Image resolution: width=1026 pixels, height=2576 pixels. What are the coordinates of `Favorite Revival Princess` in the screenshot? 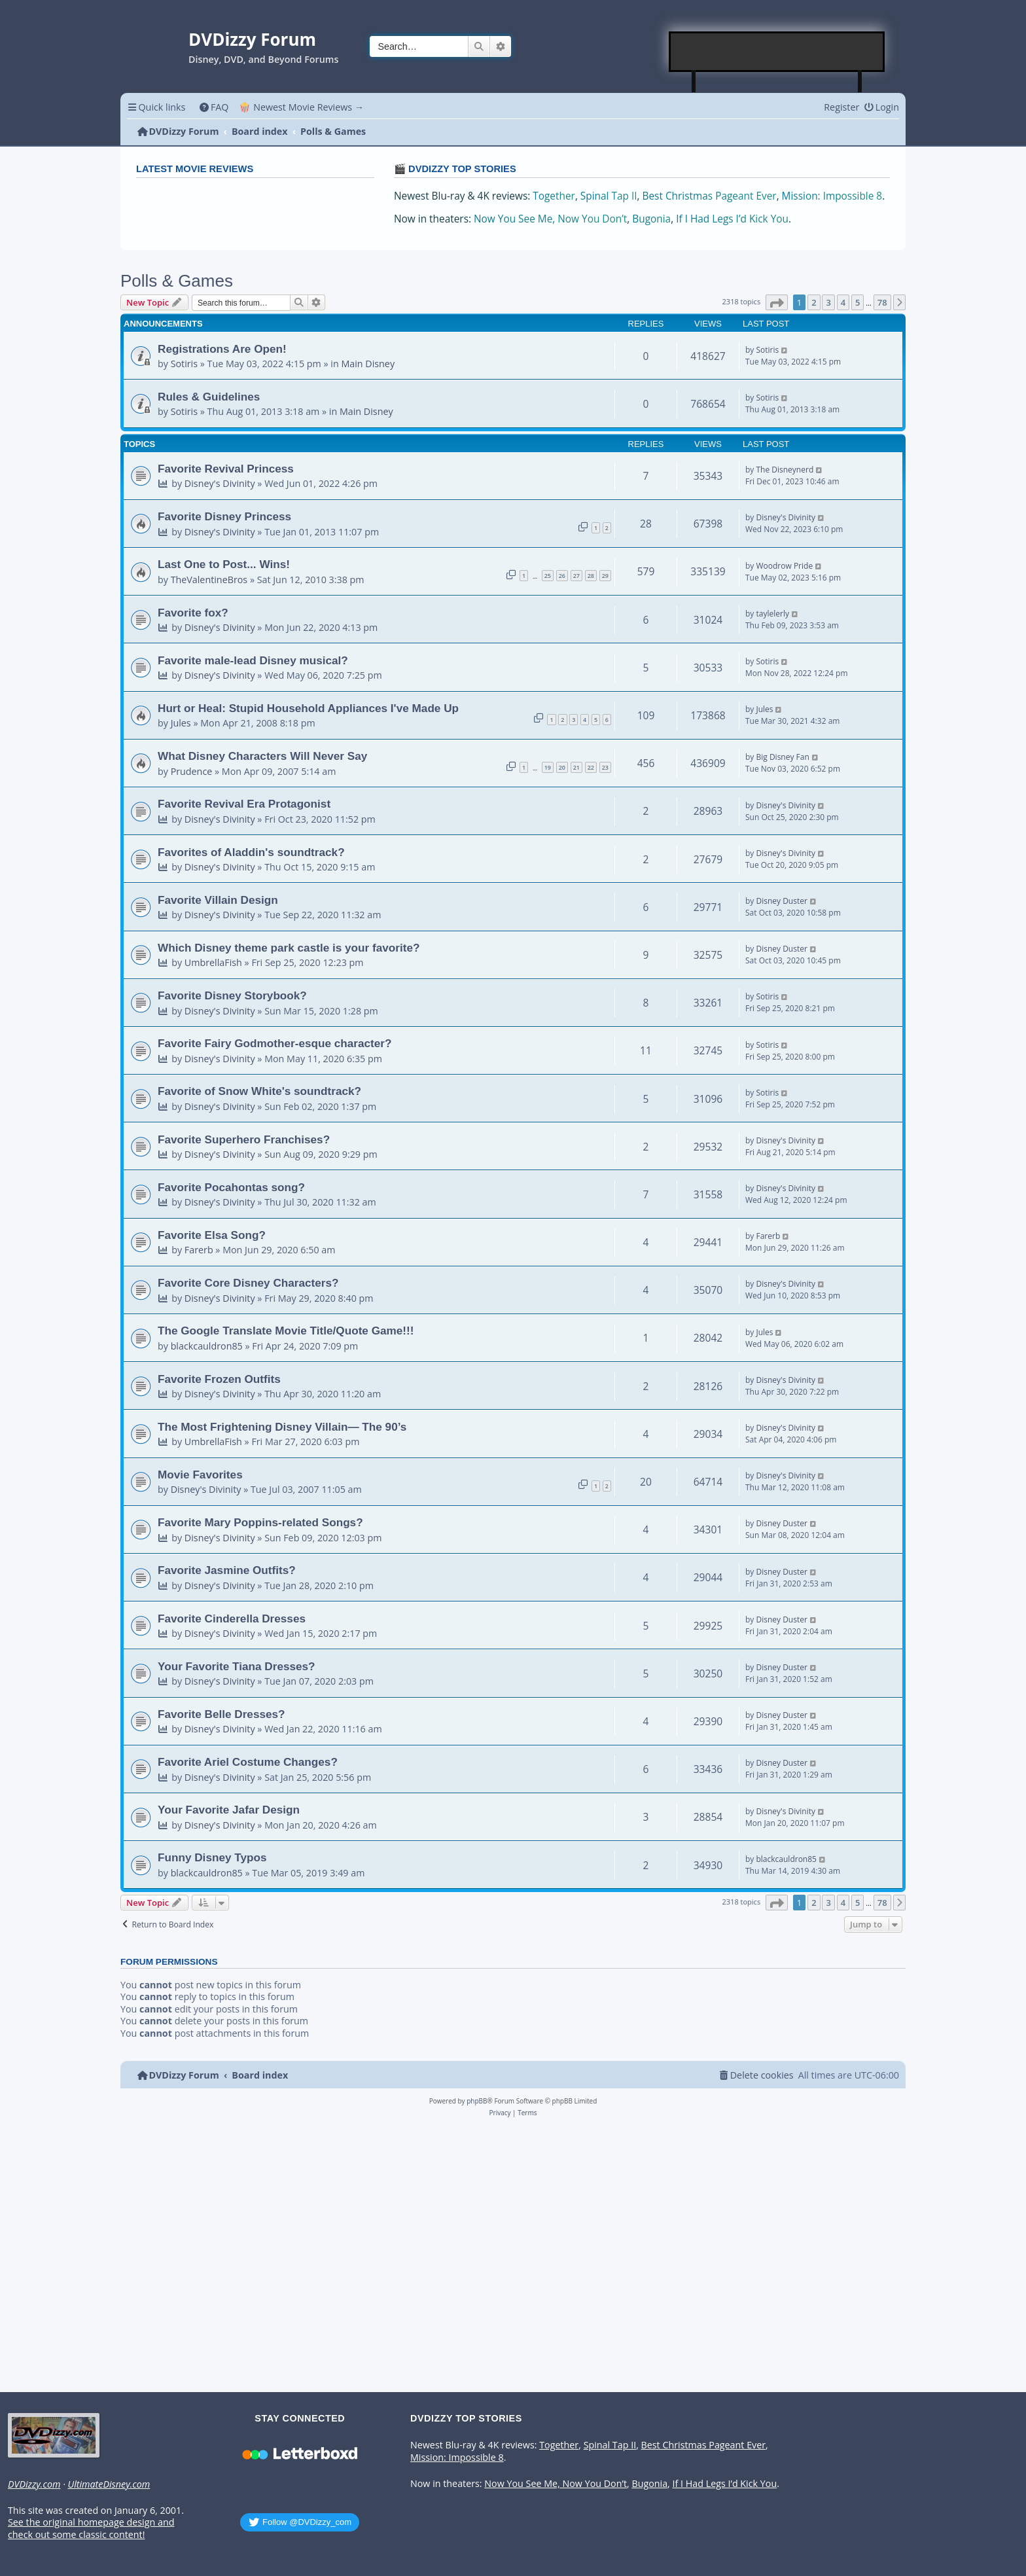 It's located at (226, 468).